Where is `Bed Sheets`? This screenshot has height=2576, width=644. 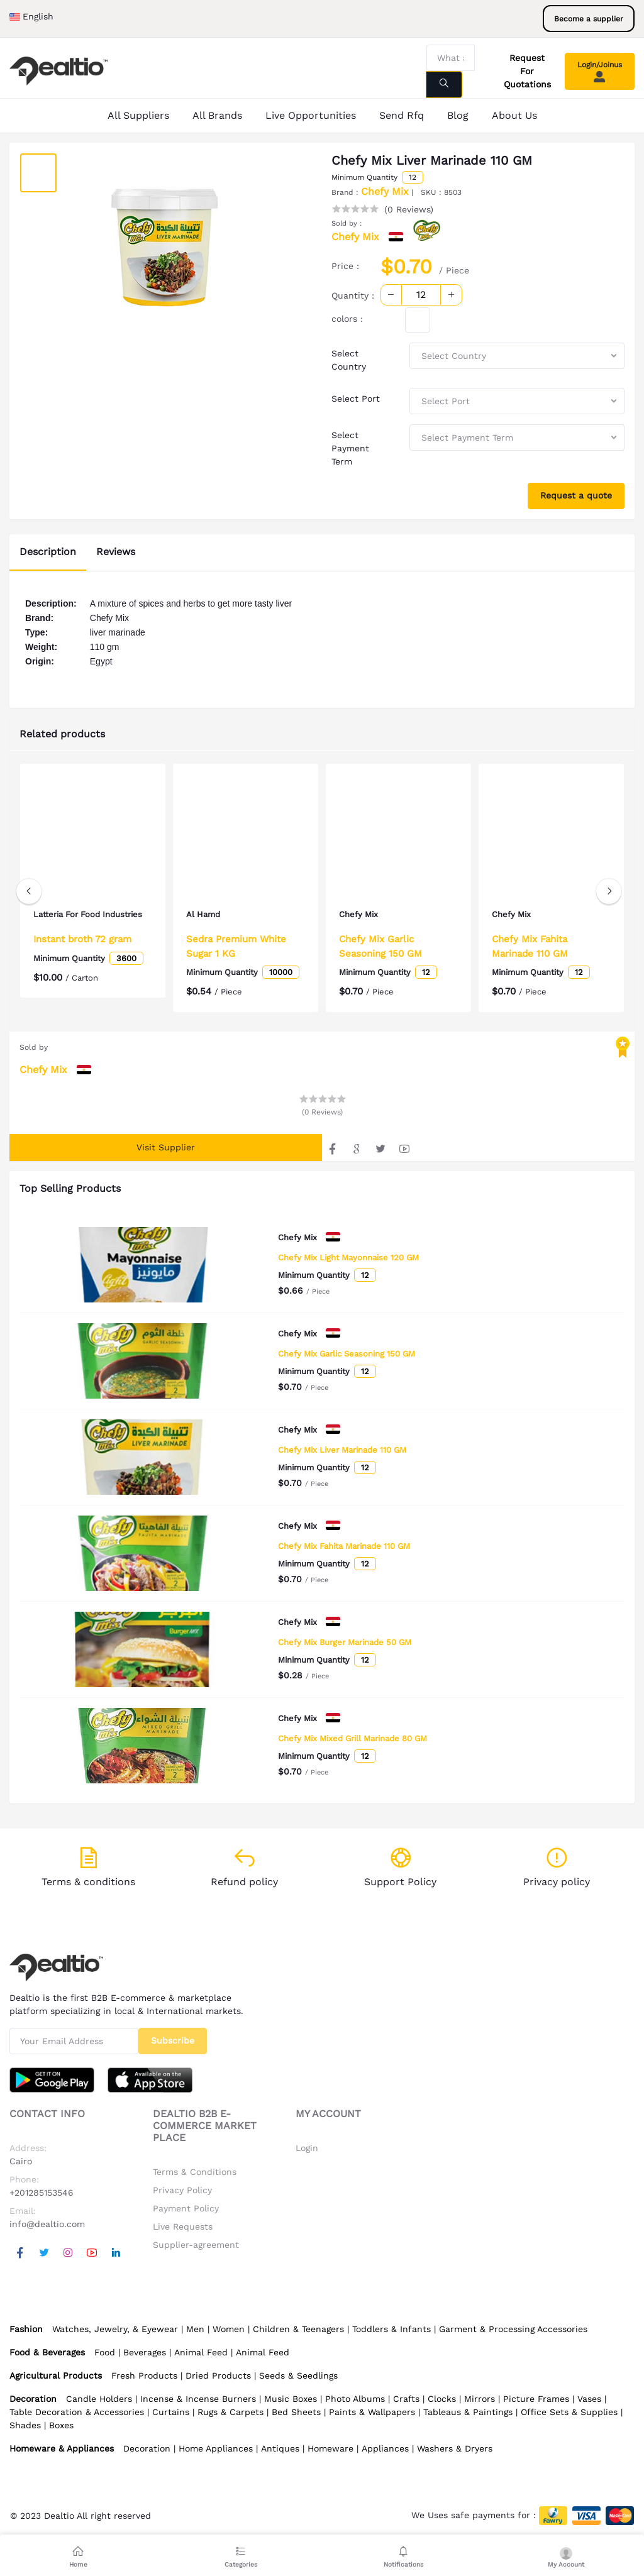
Bed Sheets is located at coordinates (296, 2412).